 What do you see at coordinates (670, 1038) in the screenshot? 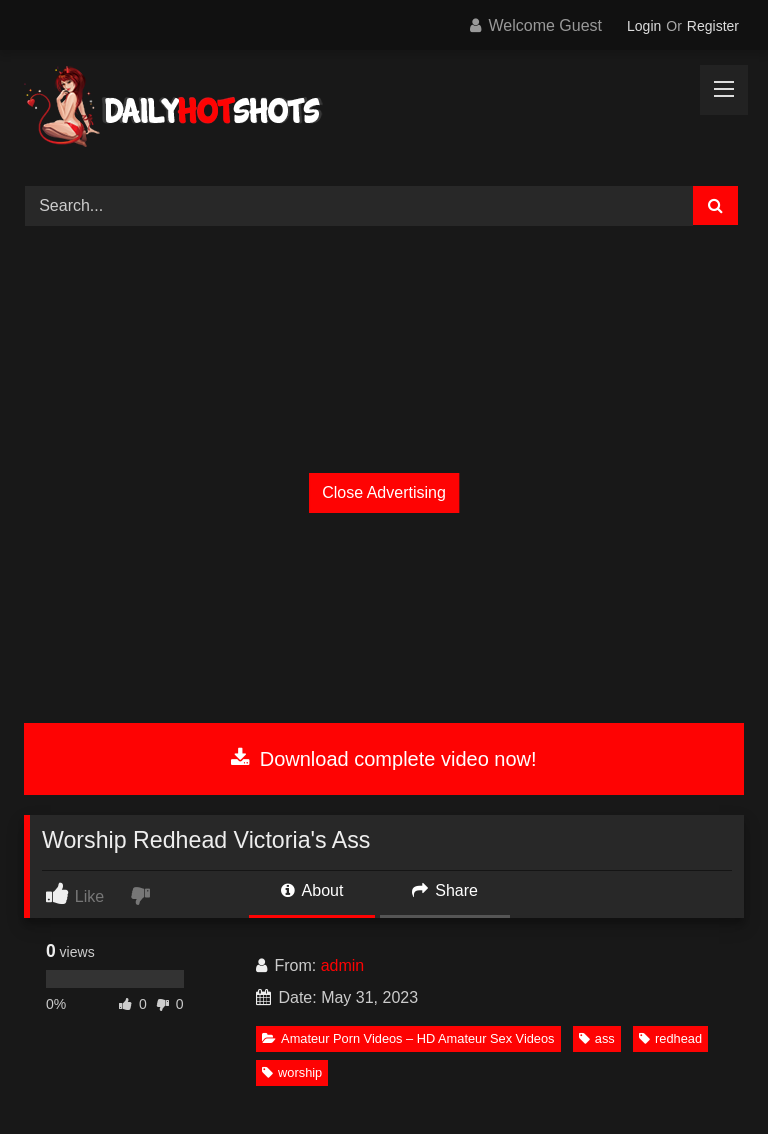
I see `redhead` at bounding box center [670, 1038].